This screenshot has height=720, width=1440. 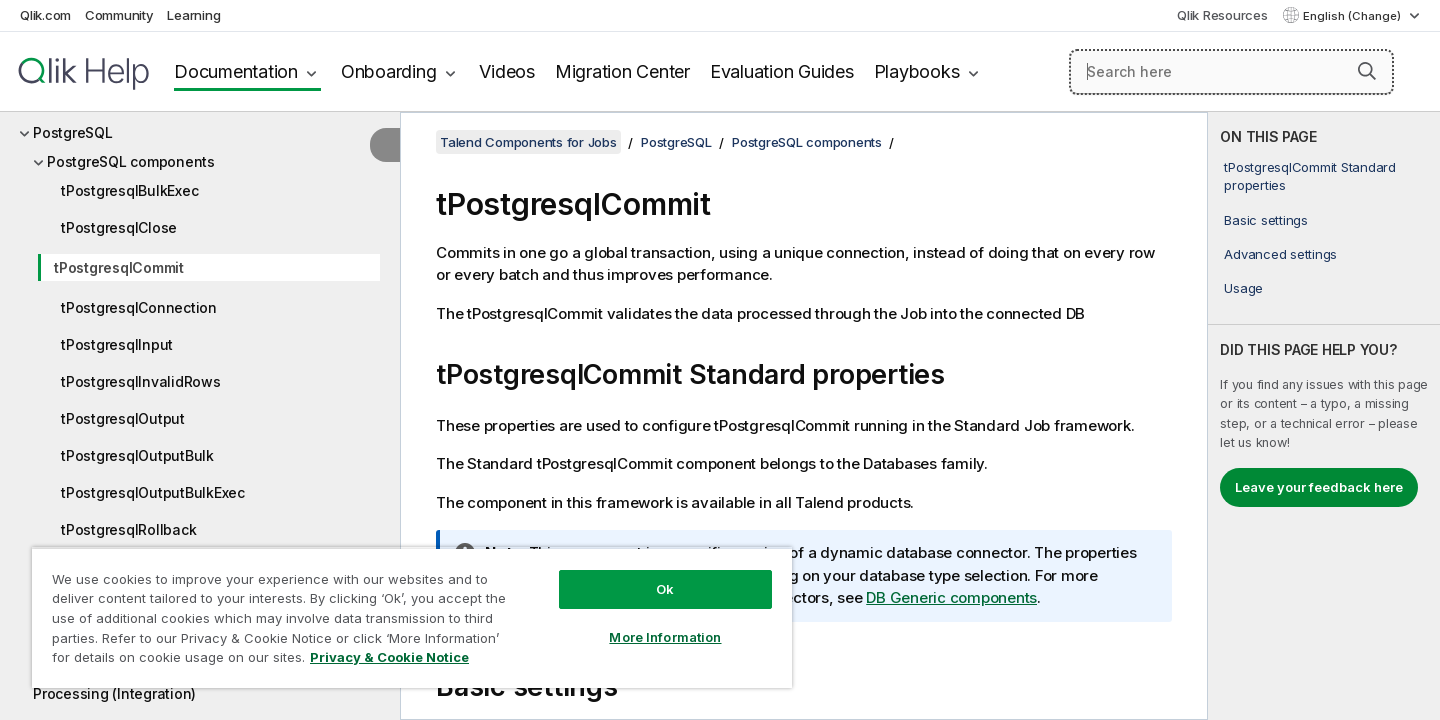 What do you see at coordinates (1231, 72) in the screenshot?
I see `[Search here]` at bounding box center [1231, 72].